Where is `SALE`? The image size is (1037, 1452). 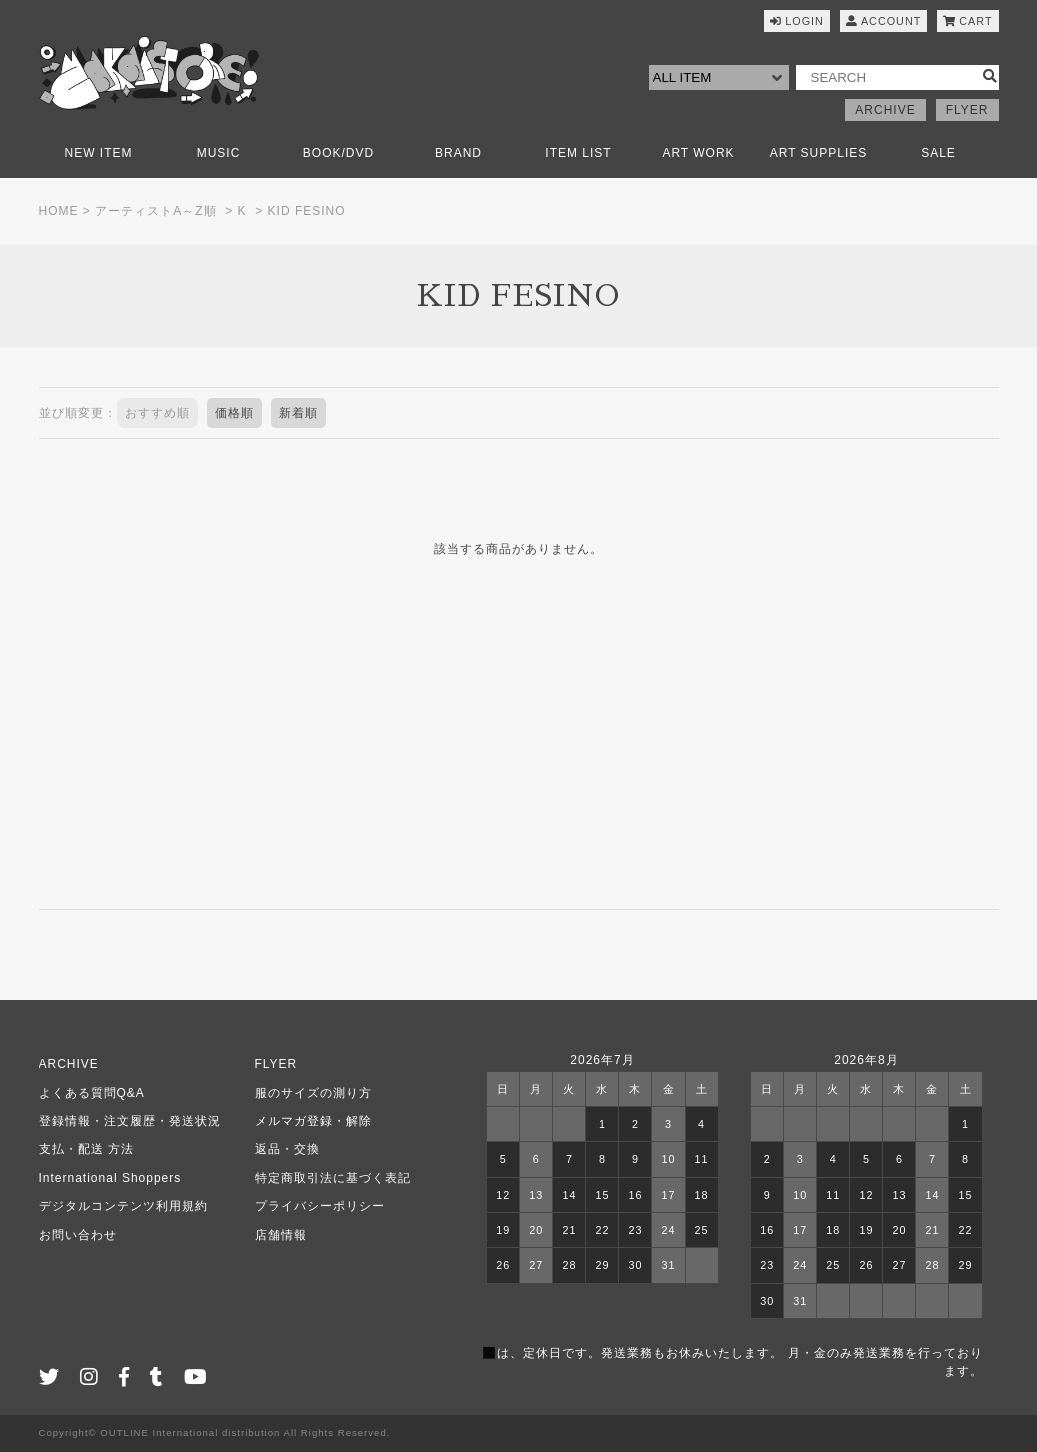 SALE is located at coordinates (938, 153).